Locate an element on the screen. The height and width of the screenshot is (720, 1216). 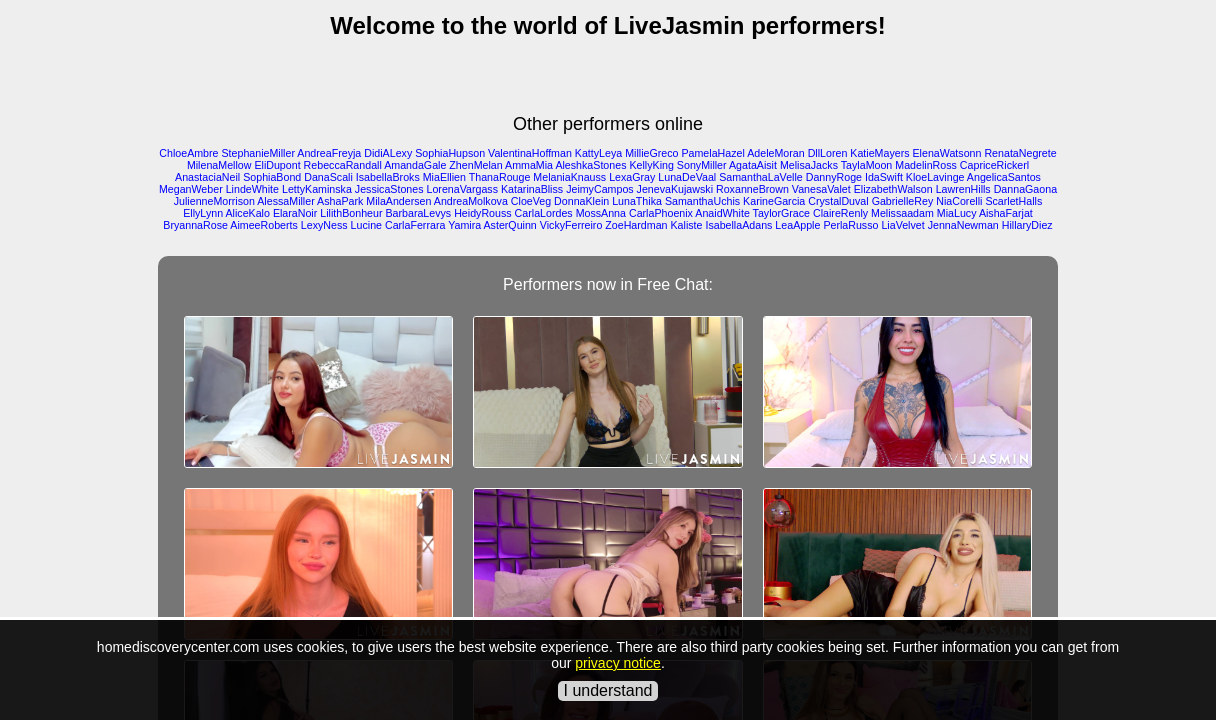
LindeWhite is located at coordinates (252, 189).